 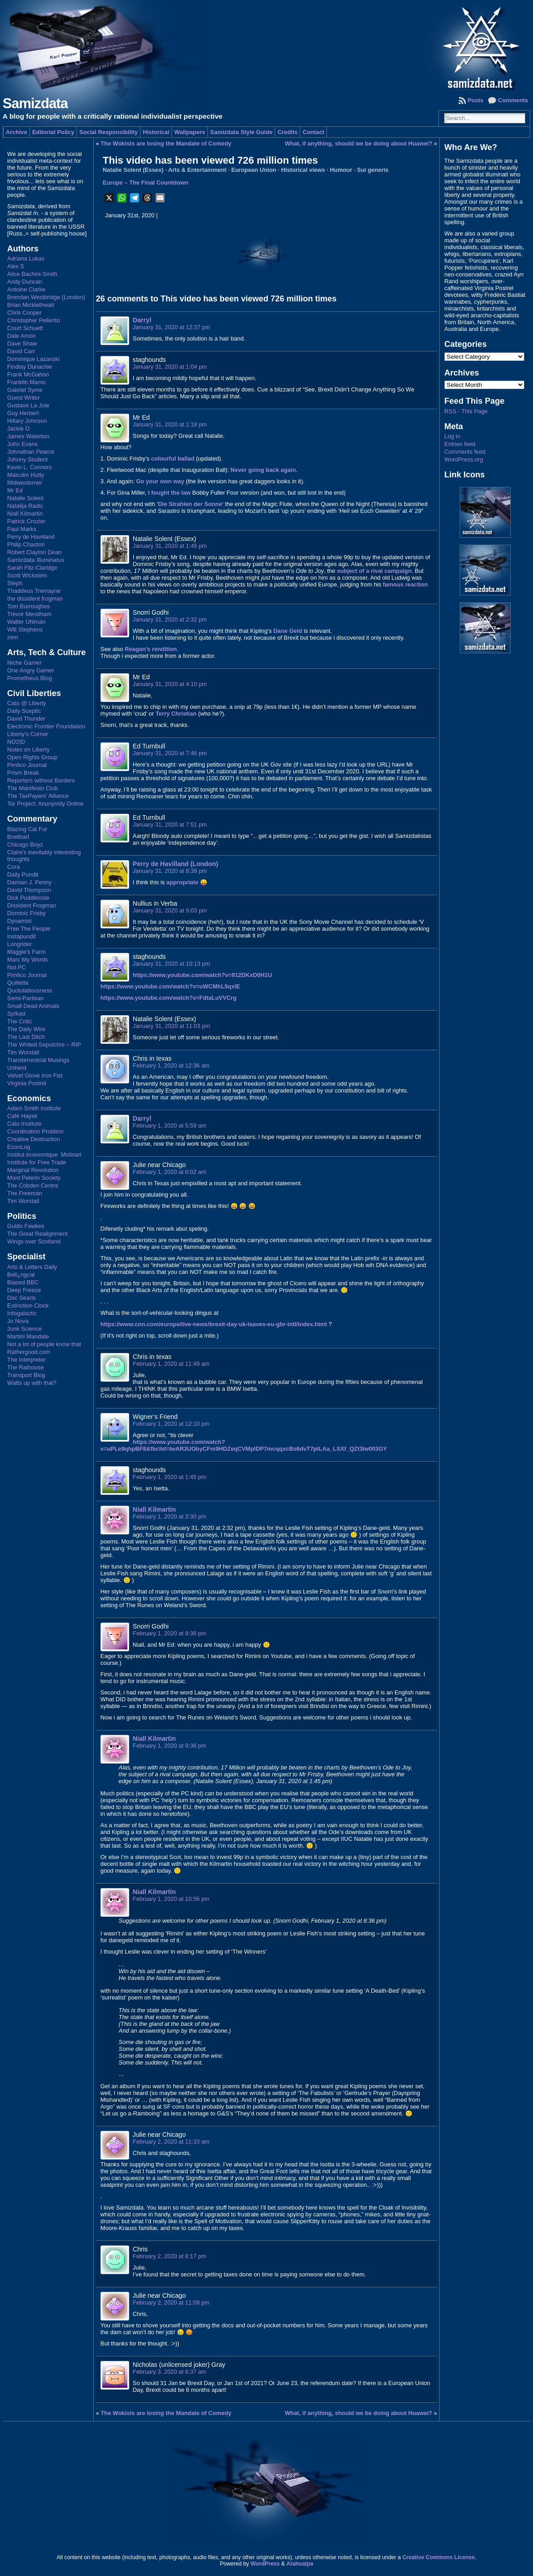 What do you see at coordinates (26, 913) in the screenshot?
I see `Dominic Frisby` at bounding box center [26, 913].